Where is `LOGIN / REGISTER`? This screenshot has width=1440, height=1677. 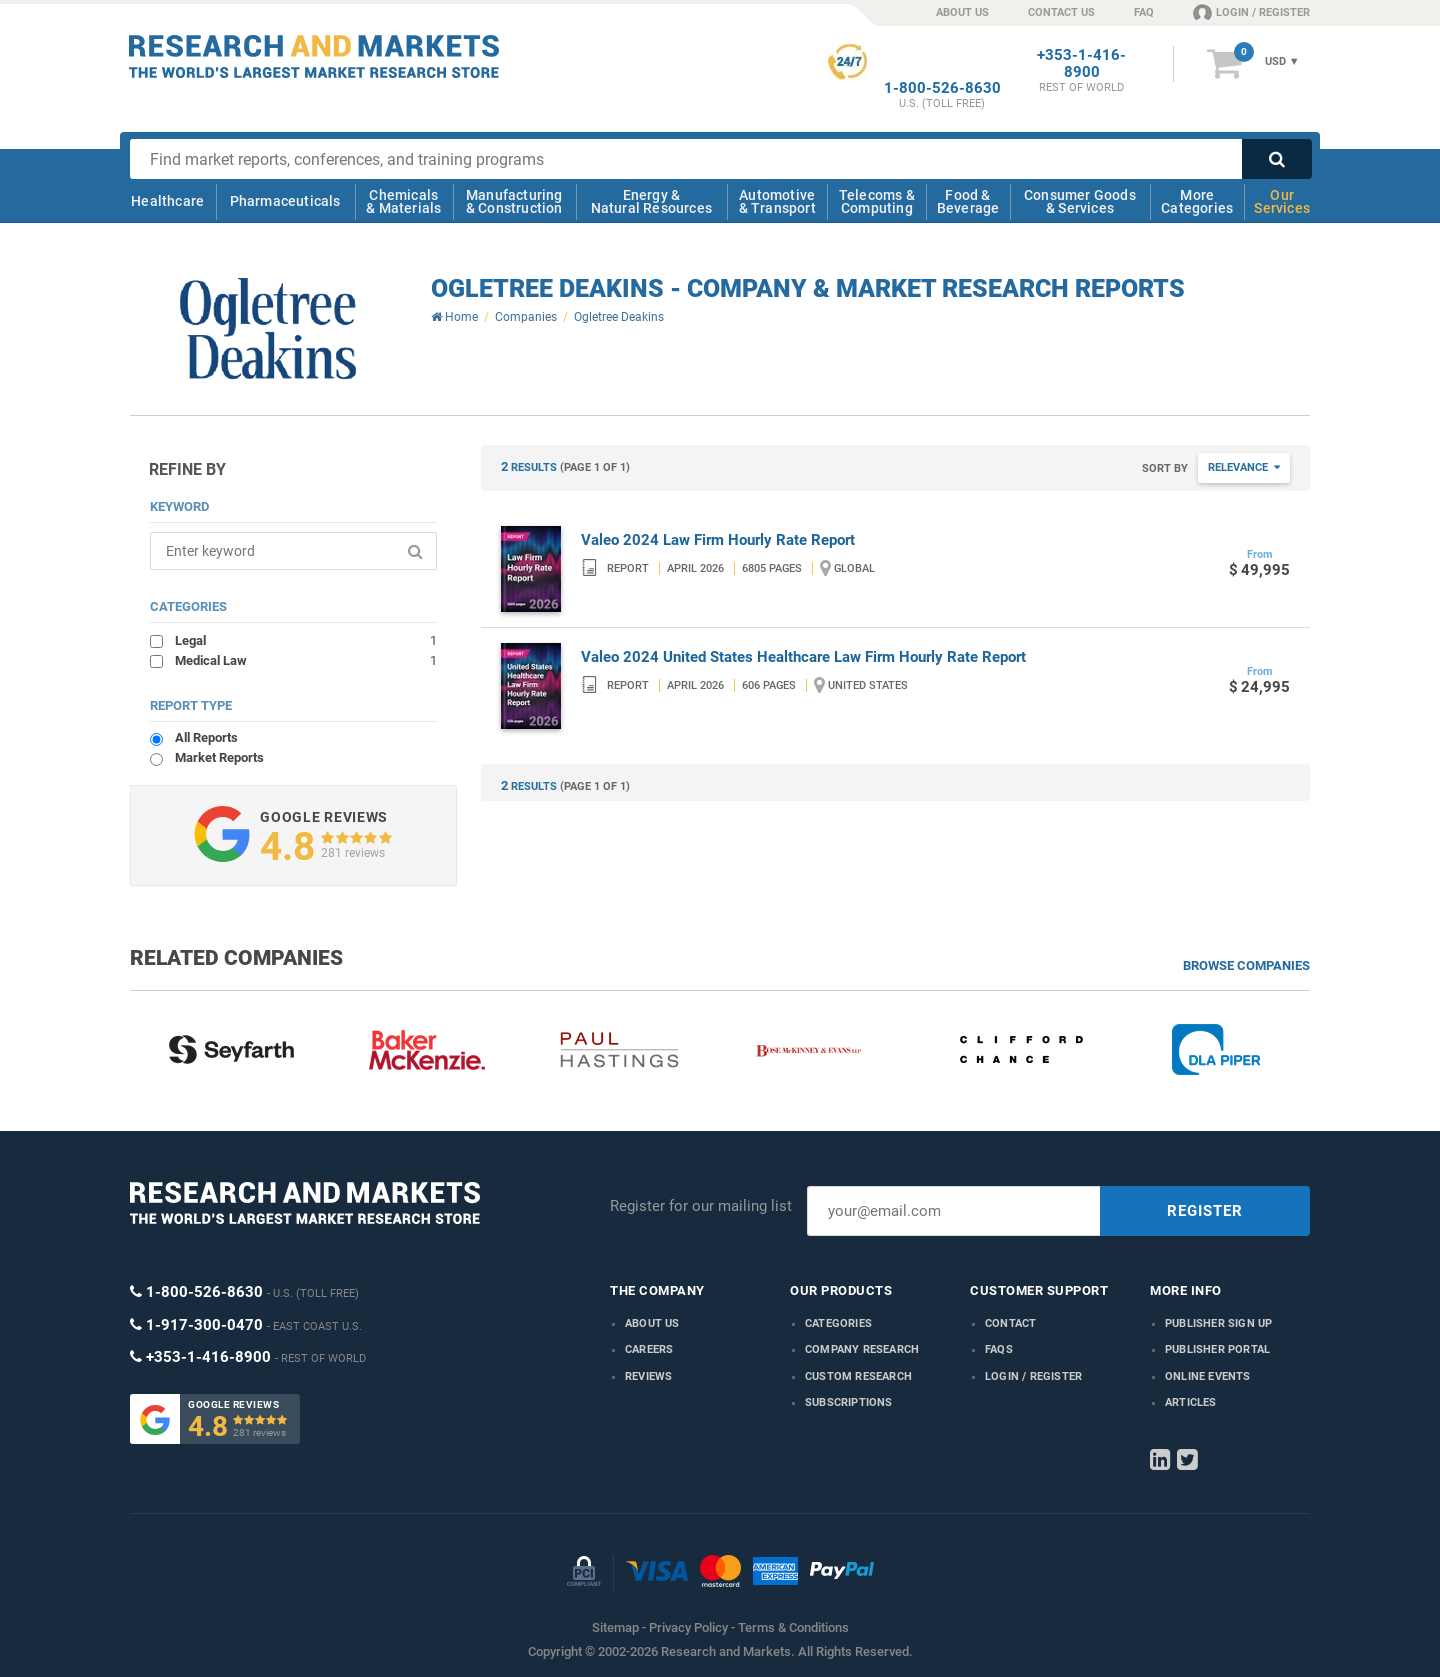 LOGIN / REGISTER is located at coordinates (1251, 12).